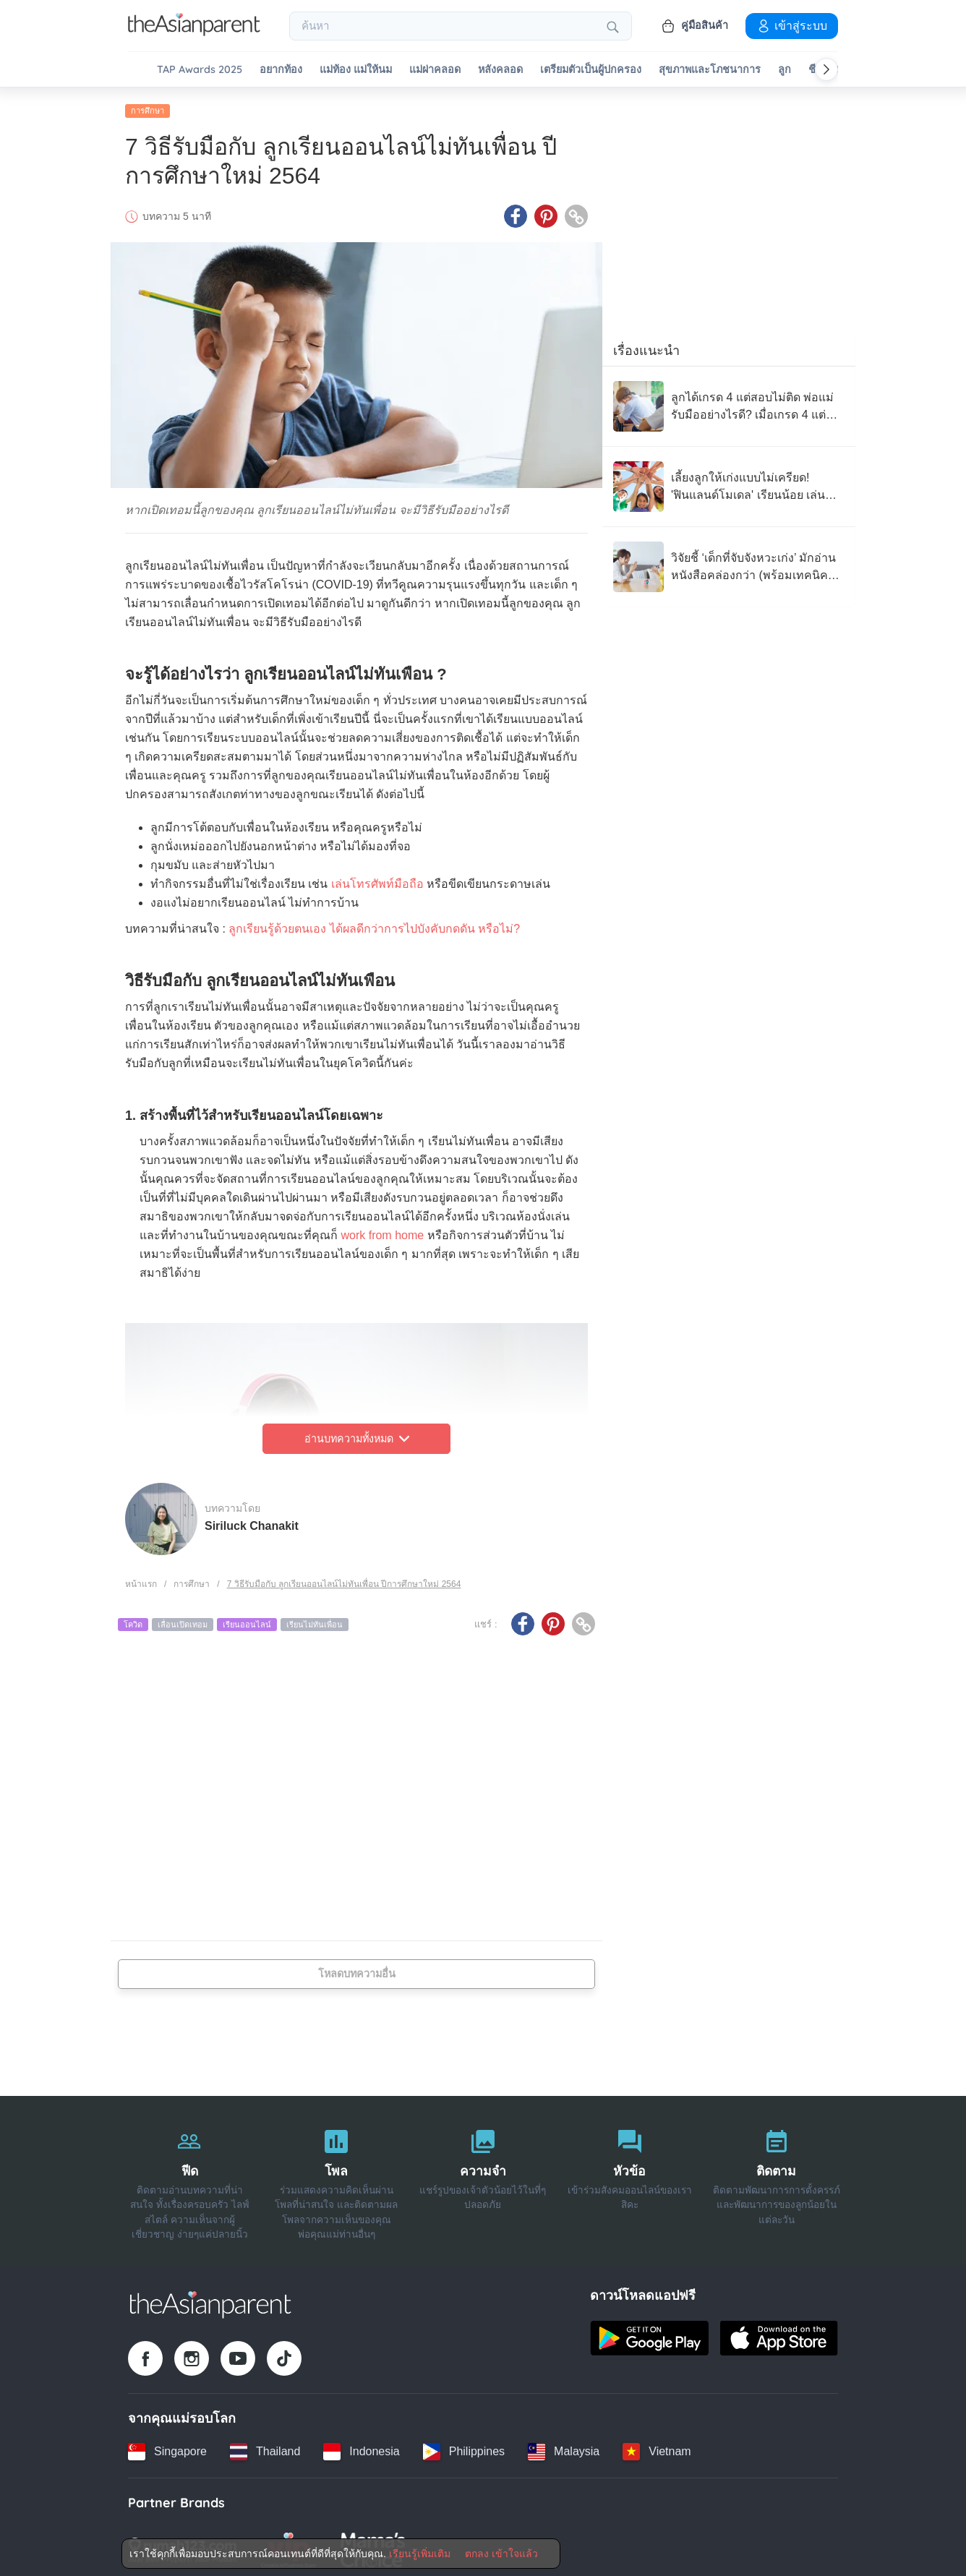  Describe the element at coordinates (729, 402) in the screenshot. I see `[ลูกได้เกรด 4 แต่สอบไม่ติด พ่อแม่รับมืออย่างไรดี? เมื่อเกรด 4 แต่ละโรงเรียนไม่เท่ากัน]` at that location.